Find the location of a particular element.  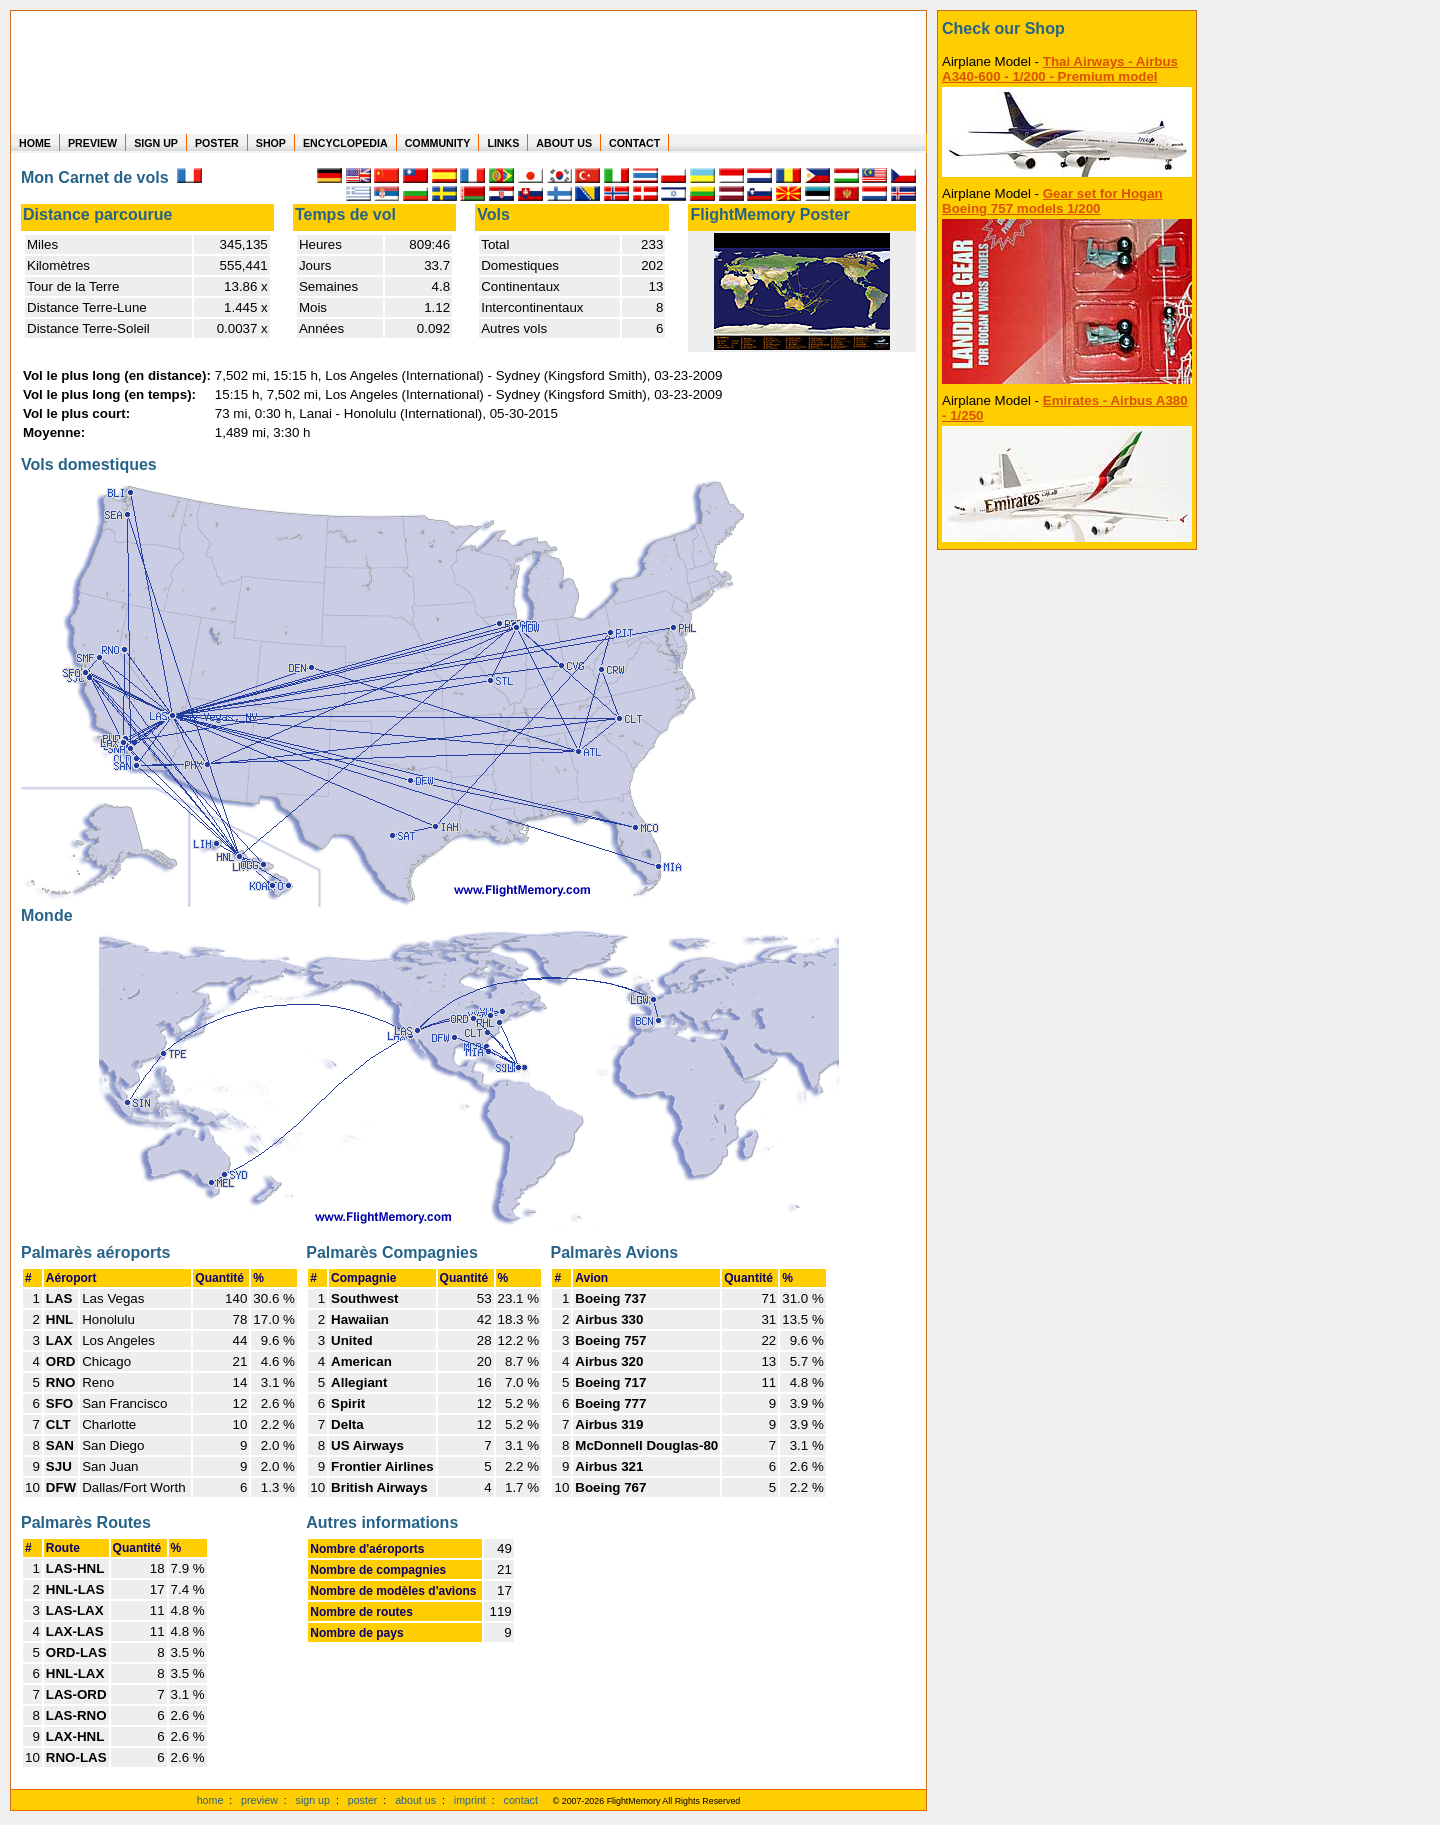

SIGN UP is located at coordinates (156, 143).